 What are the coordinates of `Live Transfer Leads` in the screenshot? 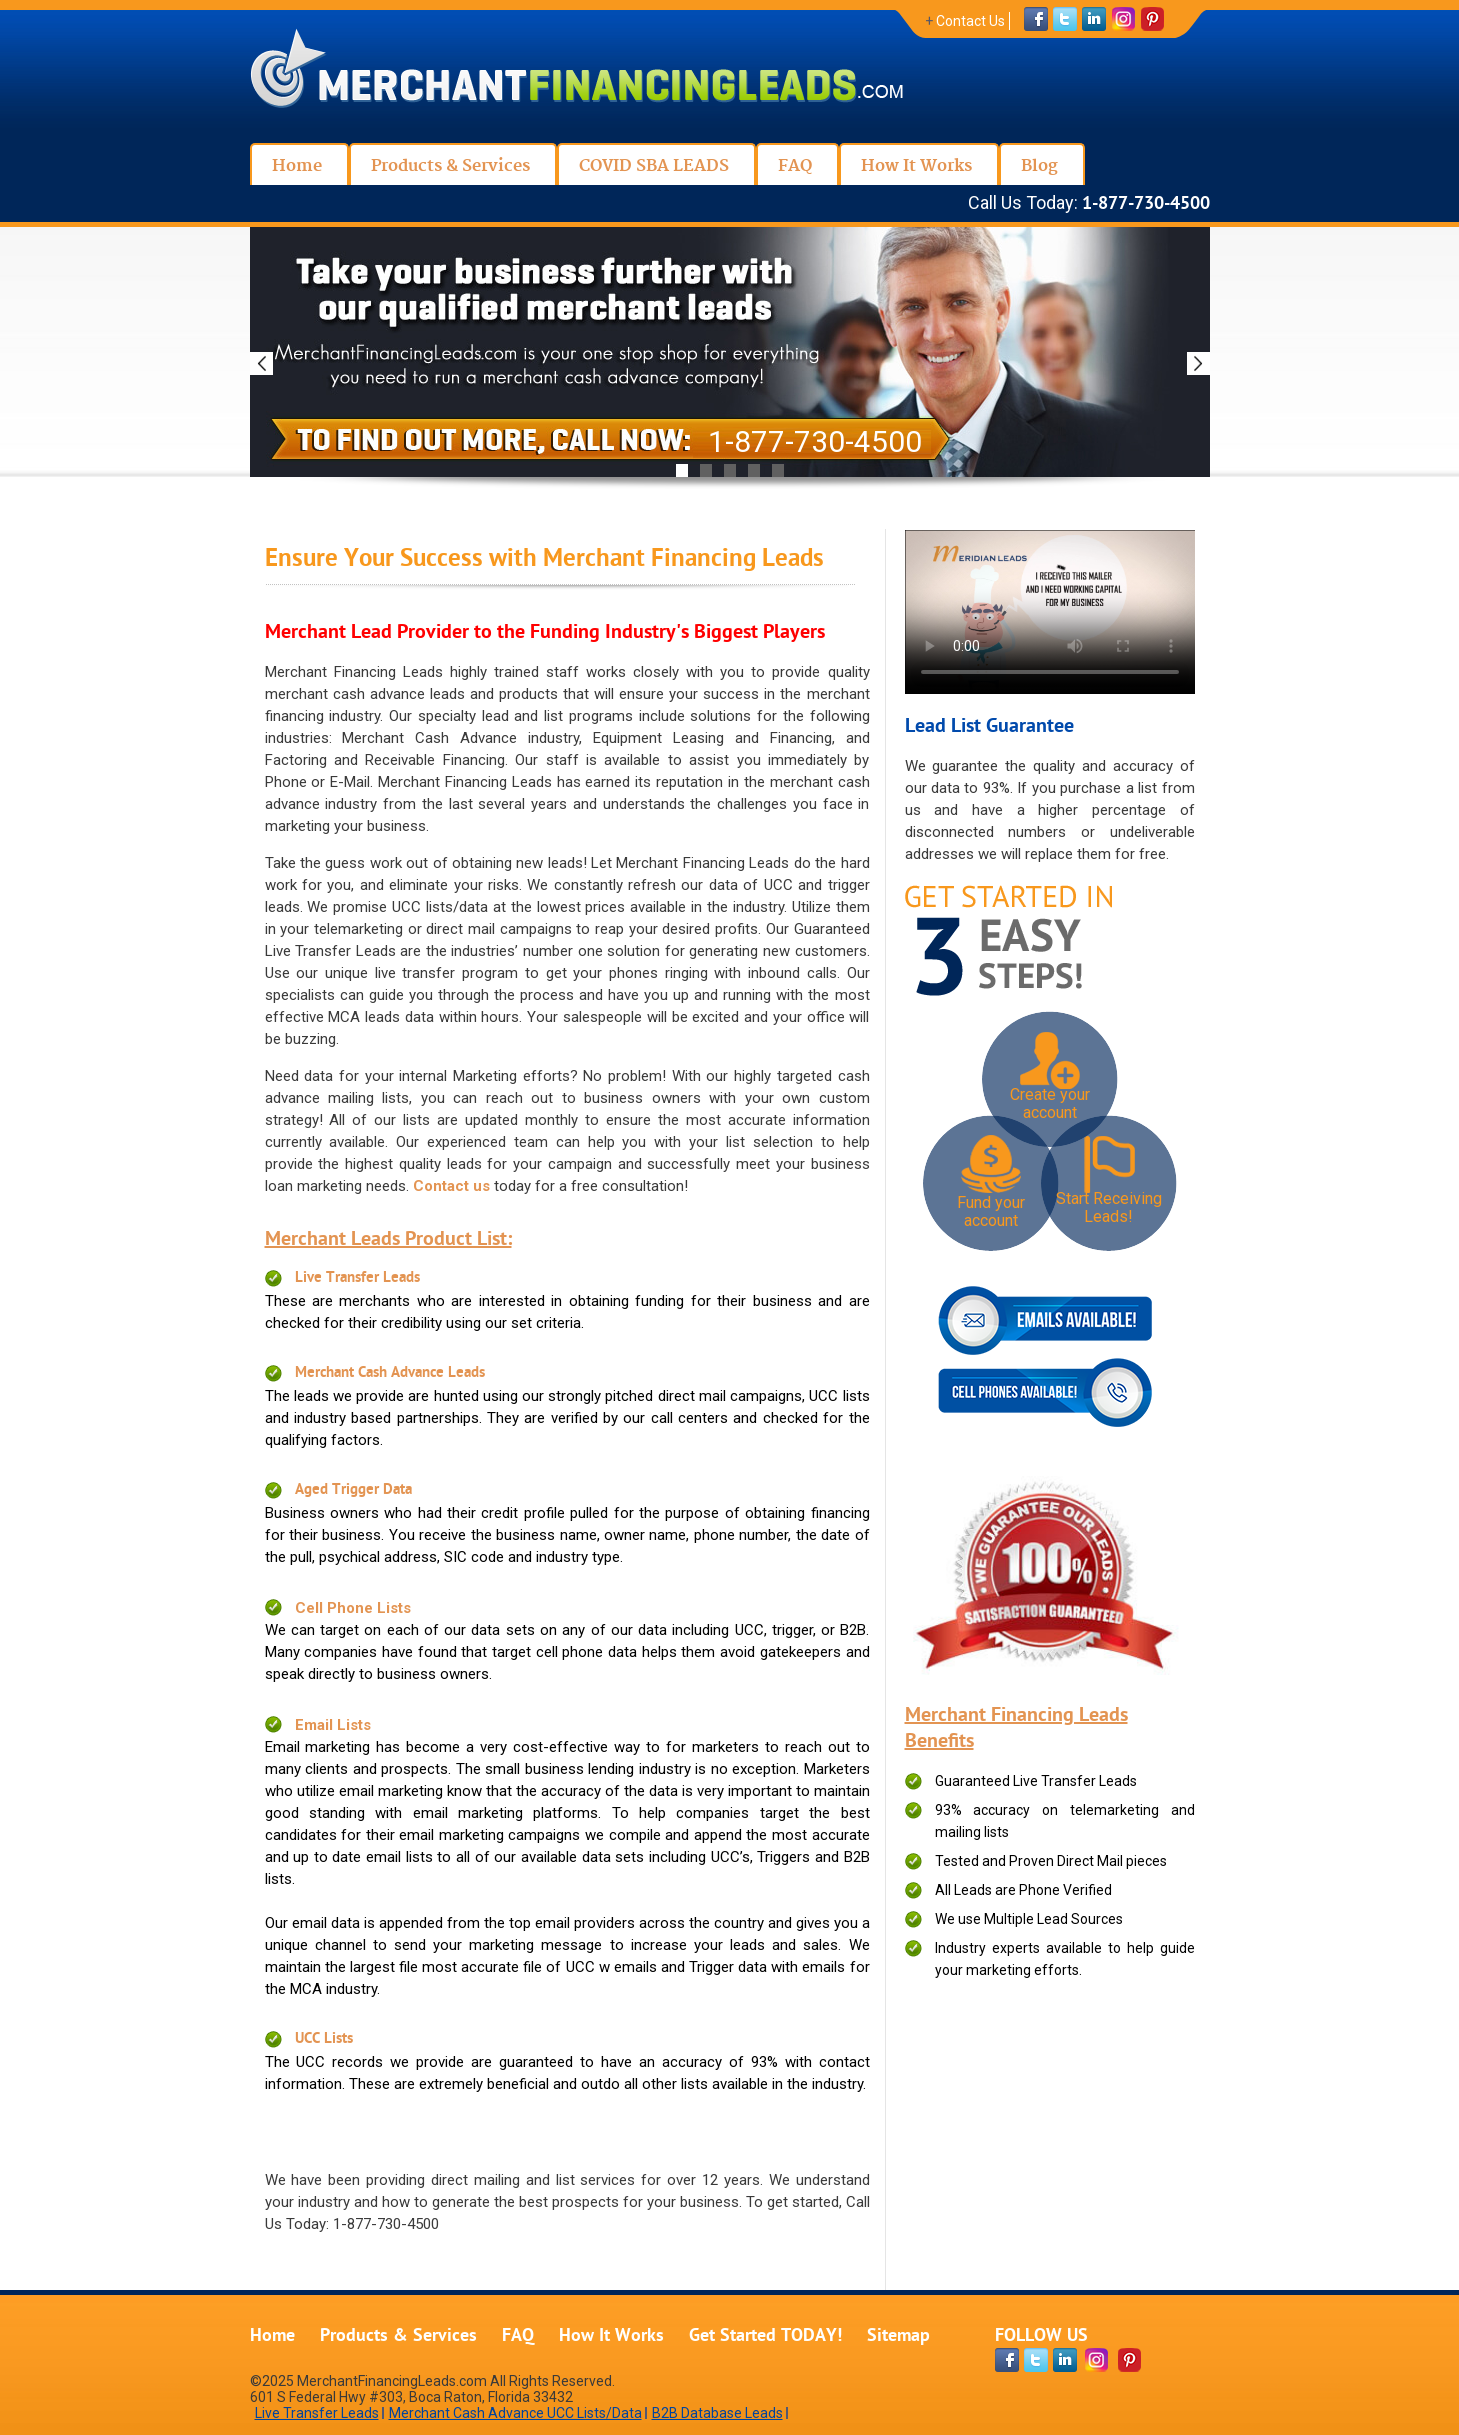 It's located at (357, 1278).